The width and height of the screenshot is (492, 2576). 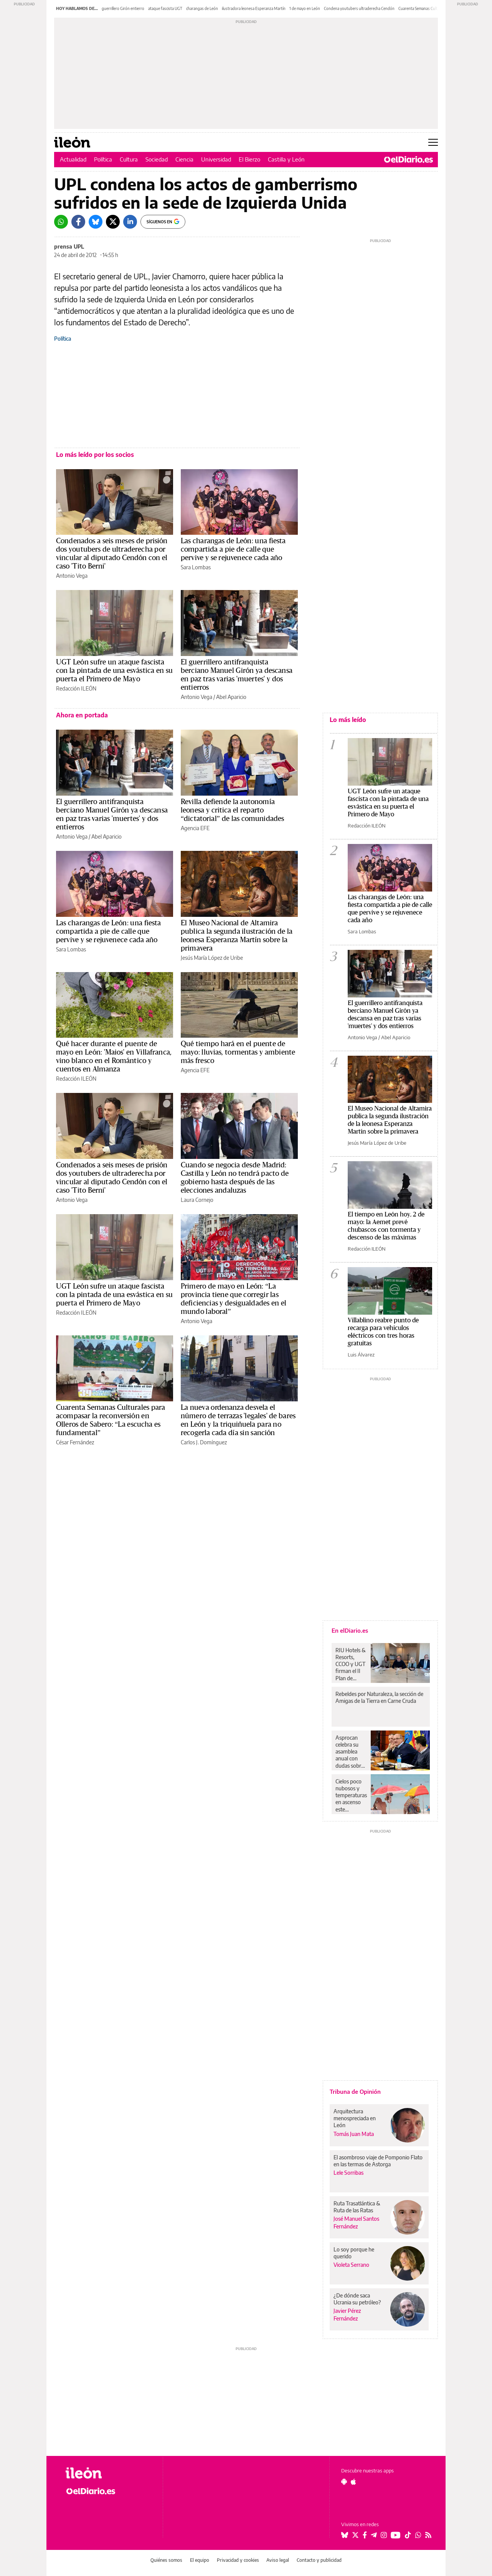 What do you see at coordinates (407, 2535) in the screenshot?
I see `[Seguir en Tiktok]` at bounding box center [407, 2535].